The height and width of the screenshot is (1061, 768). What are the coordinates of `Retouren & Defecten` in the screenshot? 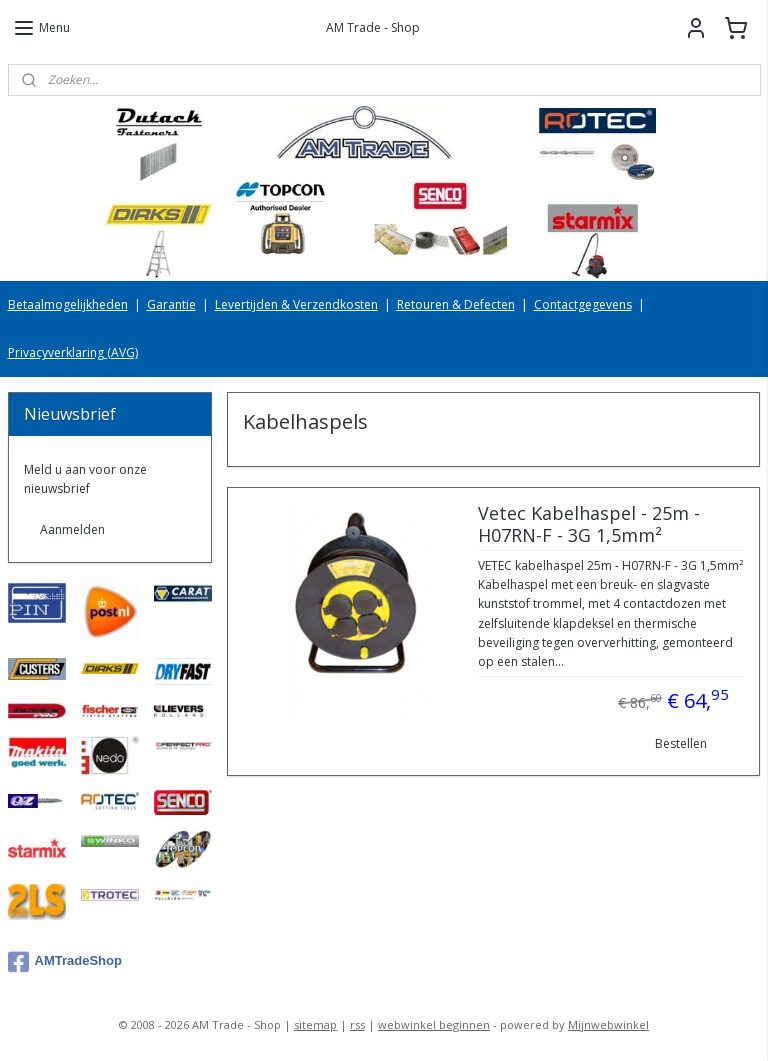 It's located at (456, 304).